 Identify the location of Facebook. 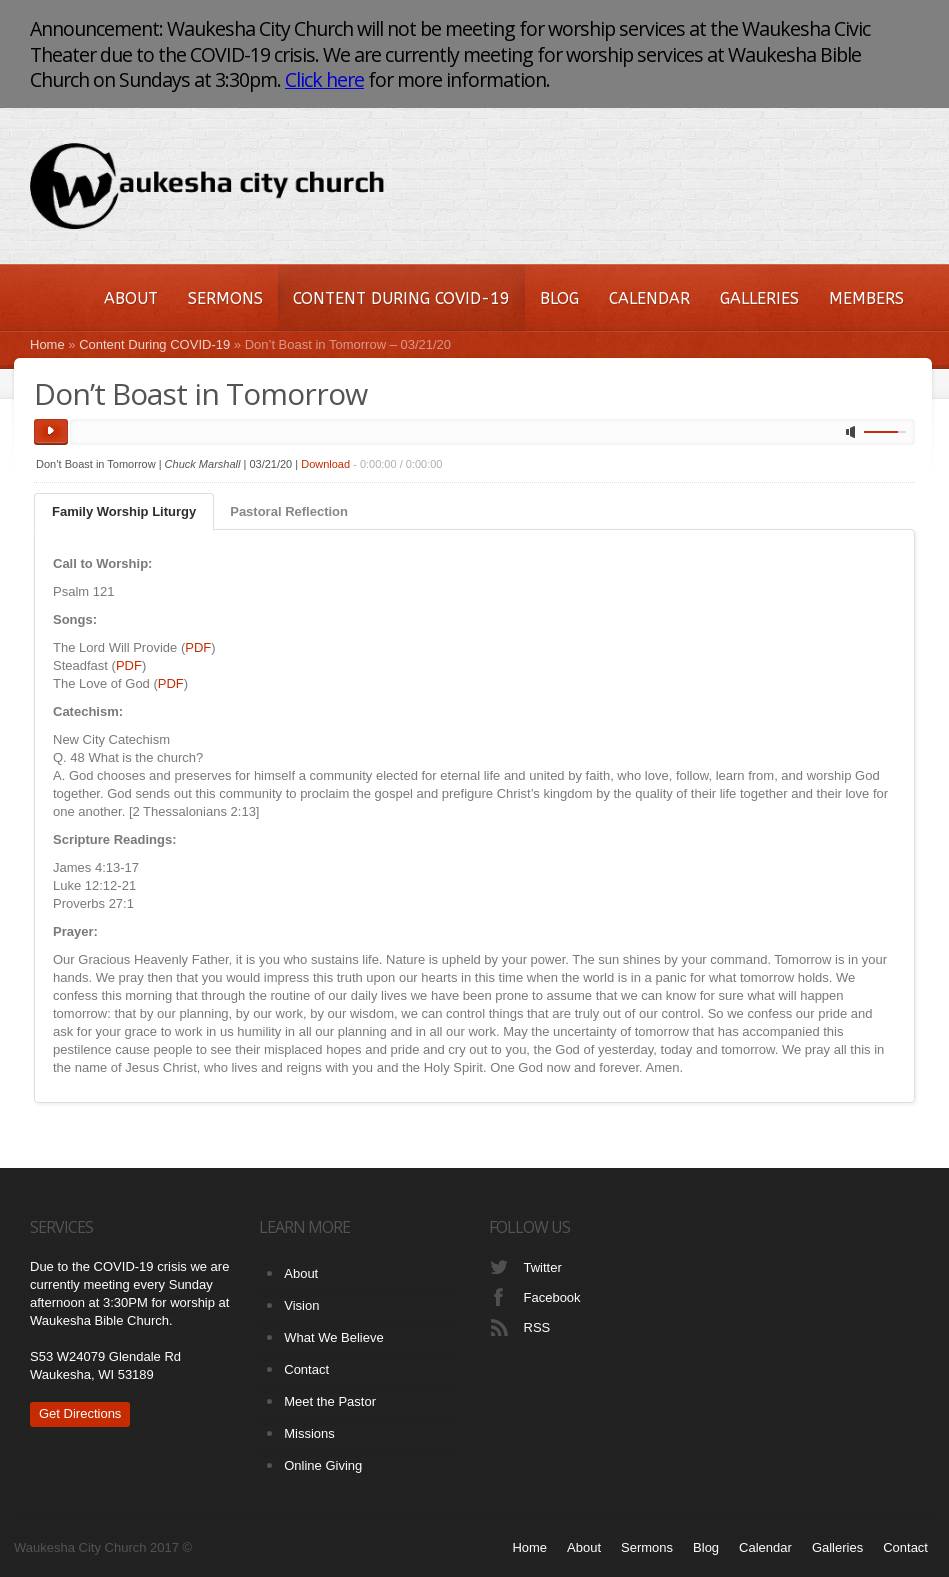
(552, 1297).